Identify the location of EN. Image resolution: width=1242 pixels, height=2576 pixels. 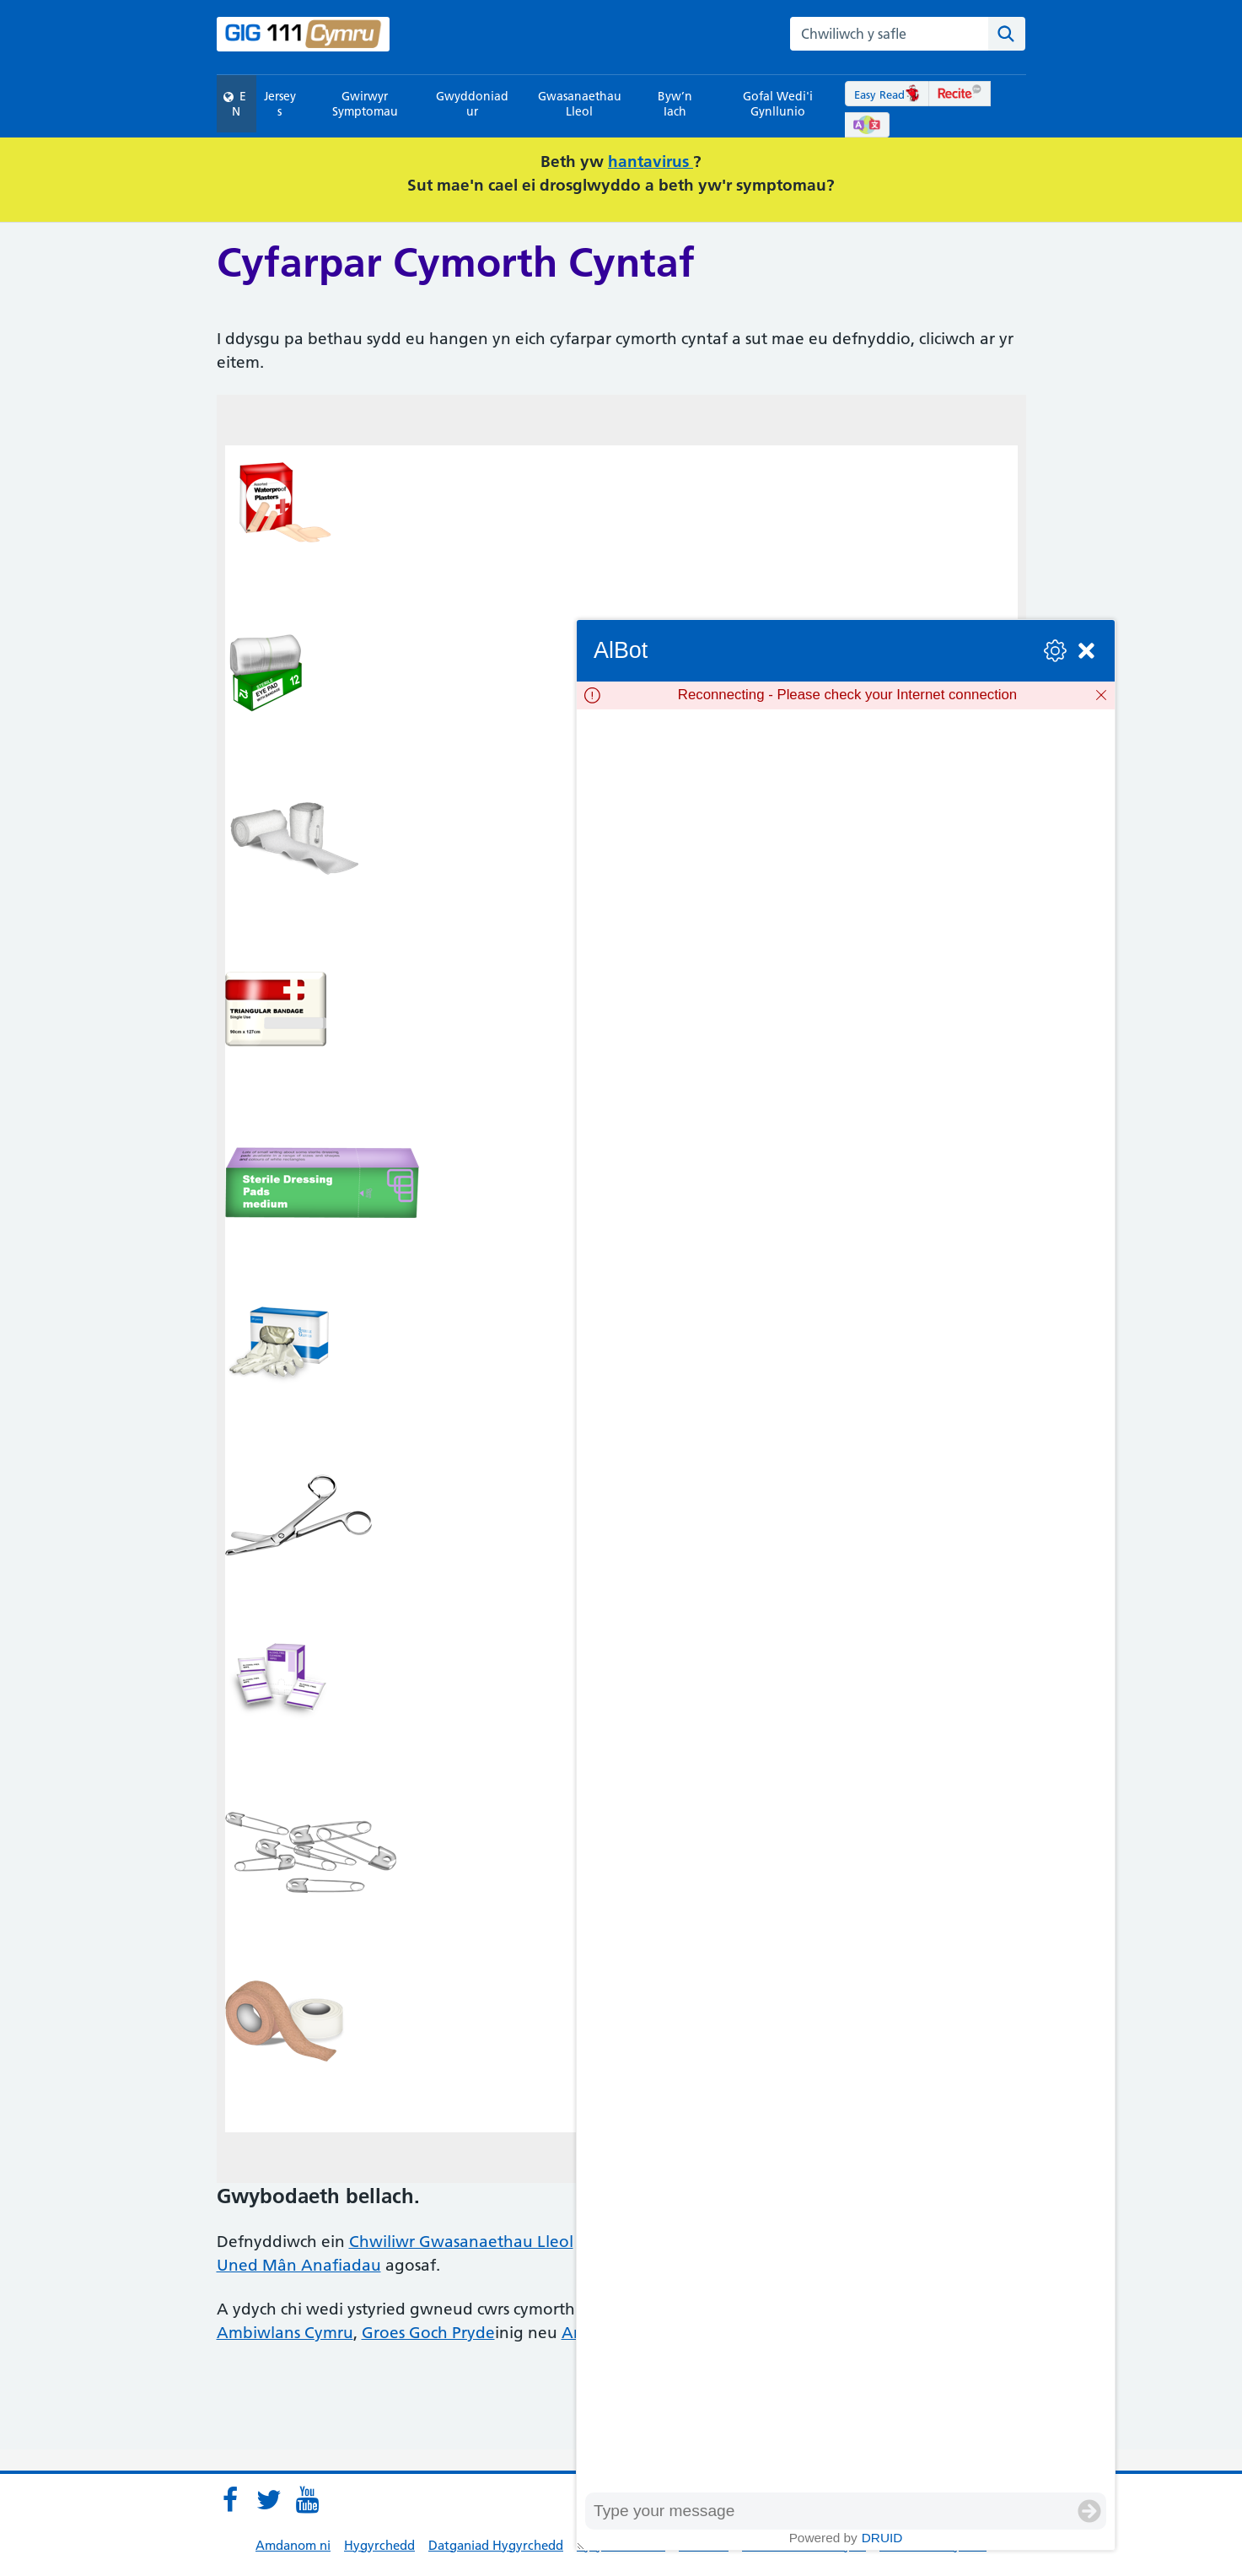
(235, 104).